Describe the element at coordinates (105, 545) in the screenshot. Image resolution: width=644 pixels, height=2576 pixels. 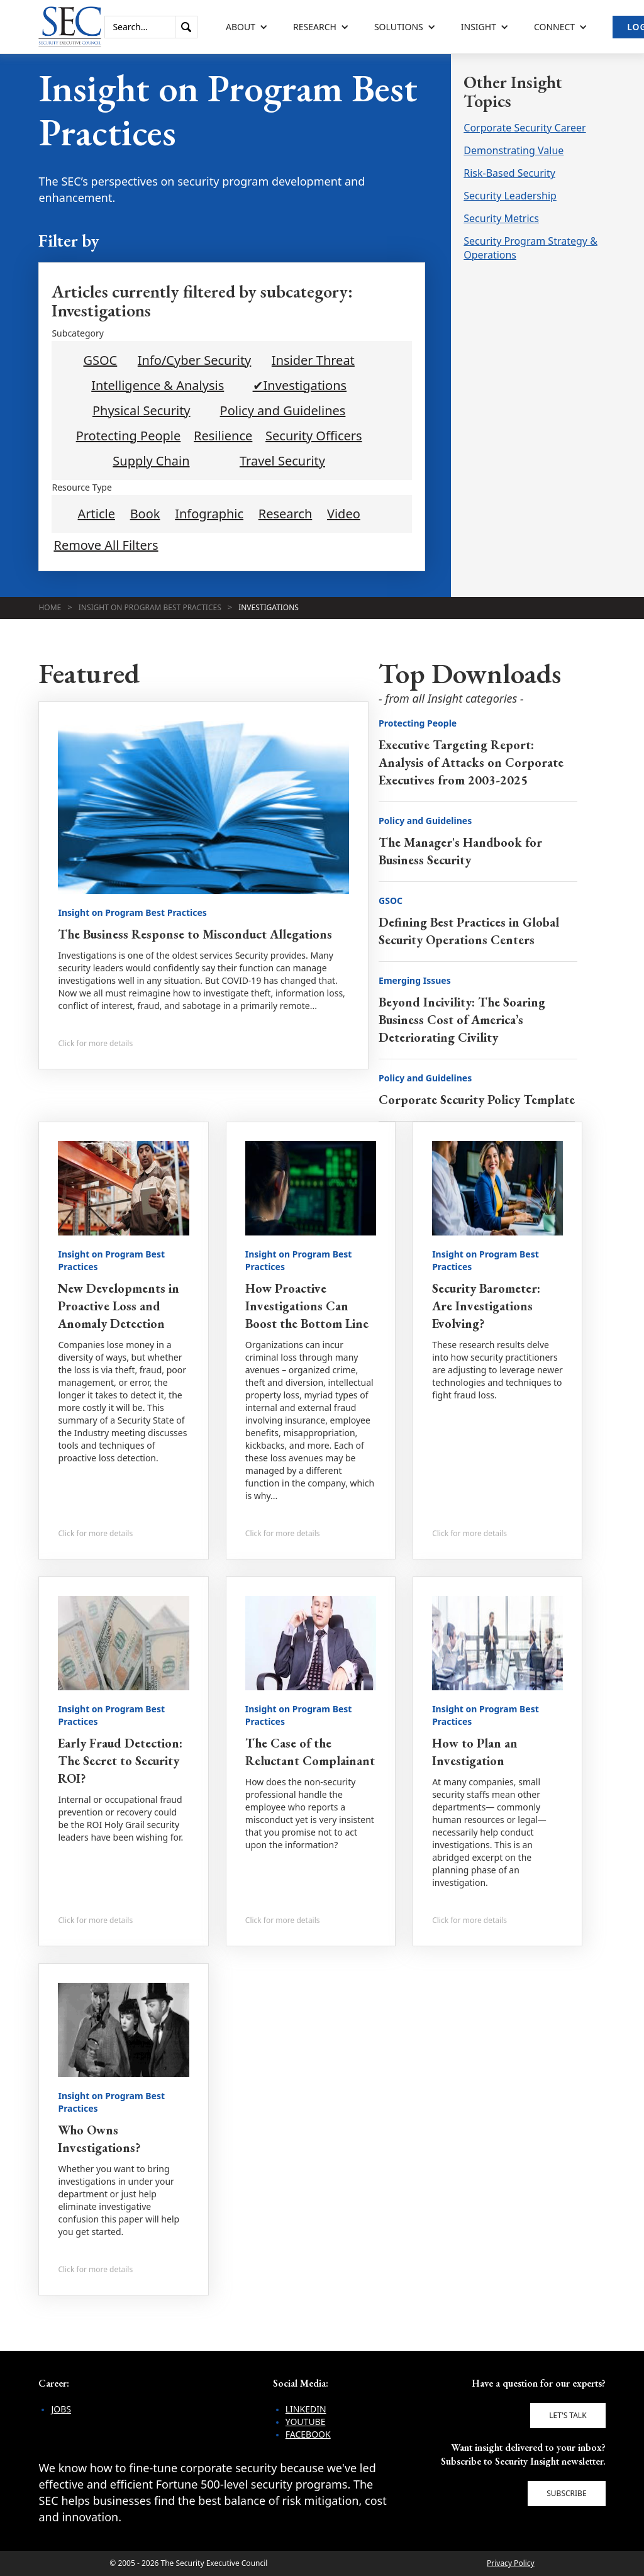
I see `Remove All Filters` at that location.